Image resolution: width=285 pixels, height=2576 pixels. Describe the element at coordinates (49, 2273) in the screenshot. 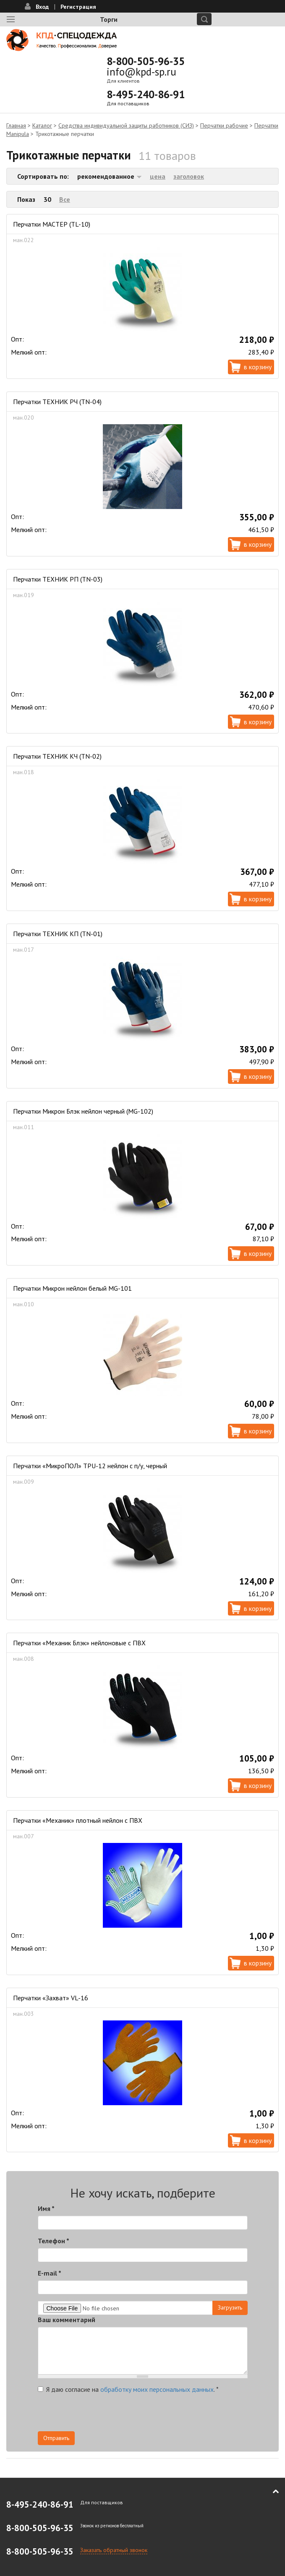

I see `E-mail` at that location.